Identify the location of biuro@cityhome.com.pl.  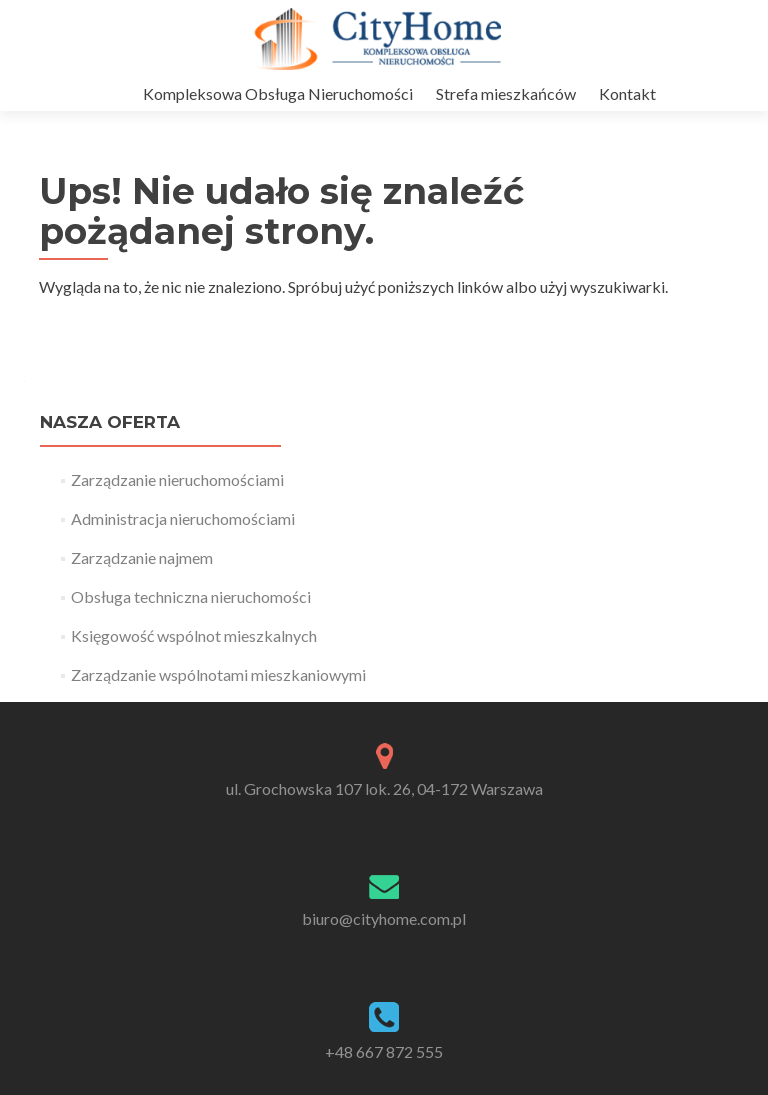
(384, 918).